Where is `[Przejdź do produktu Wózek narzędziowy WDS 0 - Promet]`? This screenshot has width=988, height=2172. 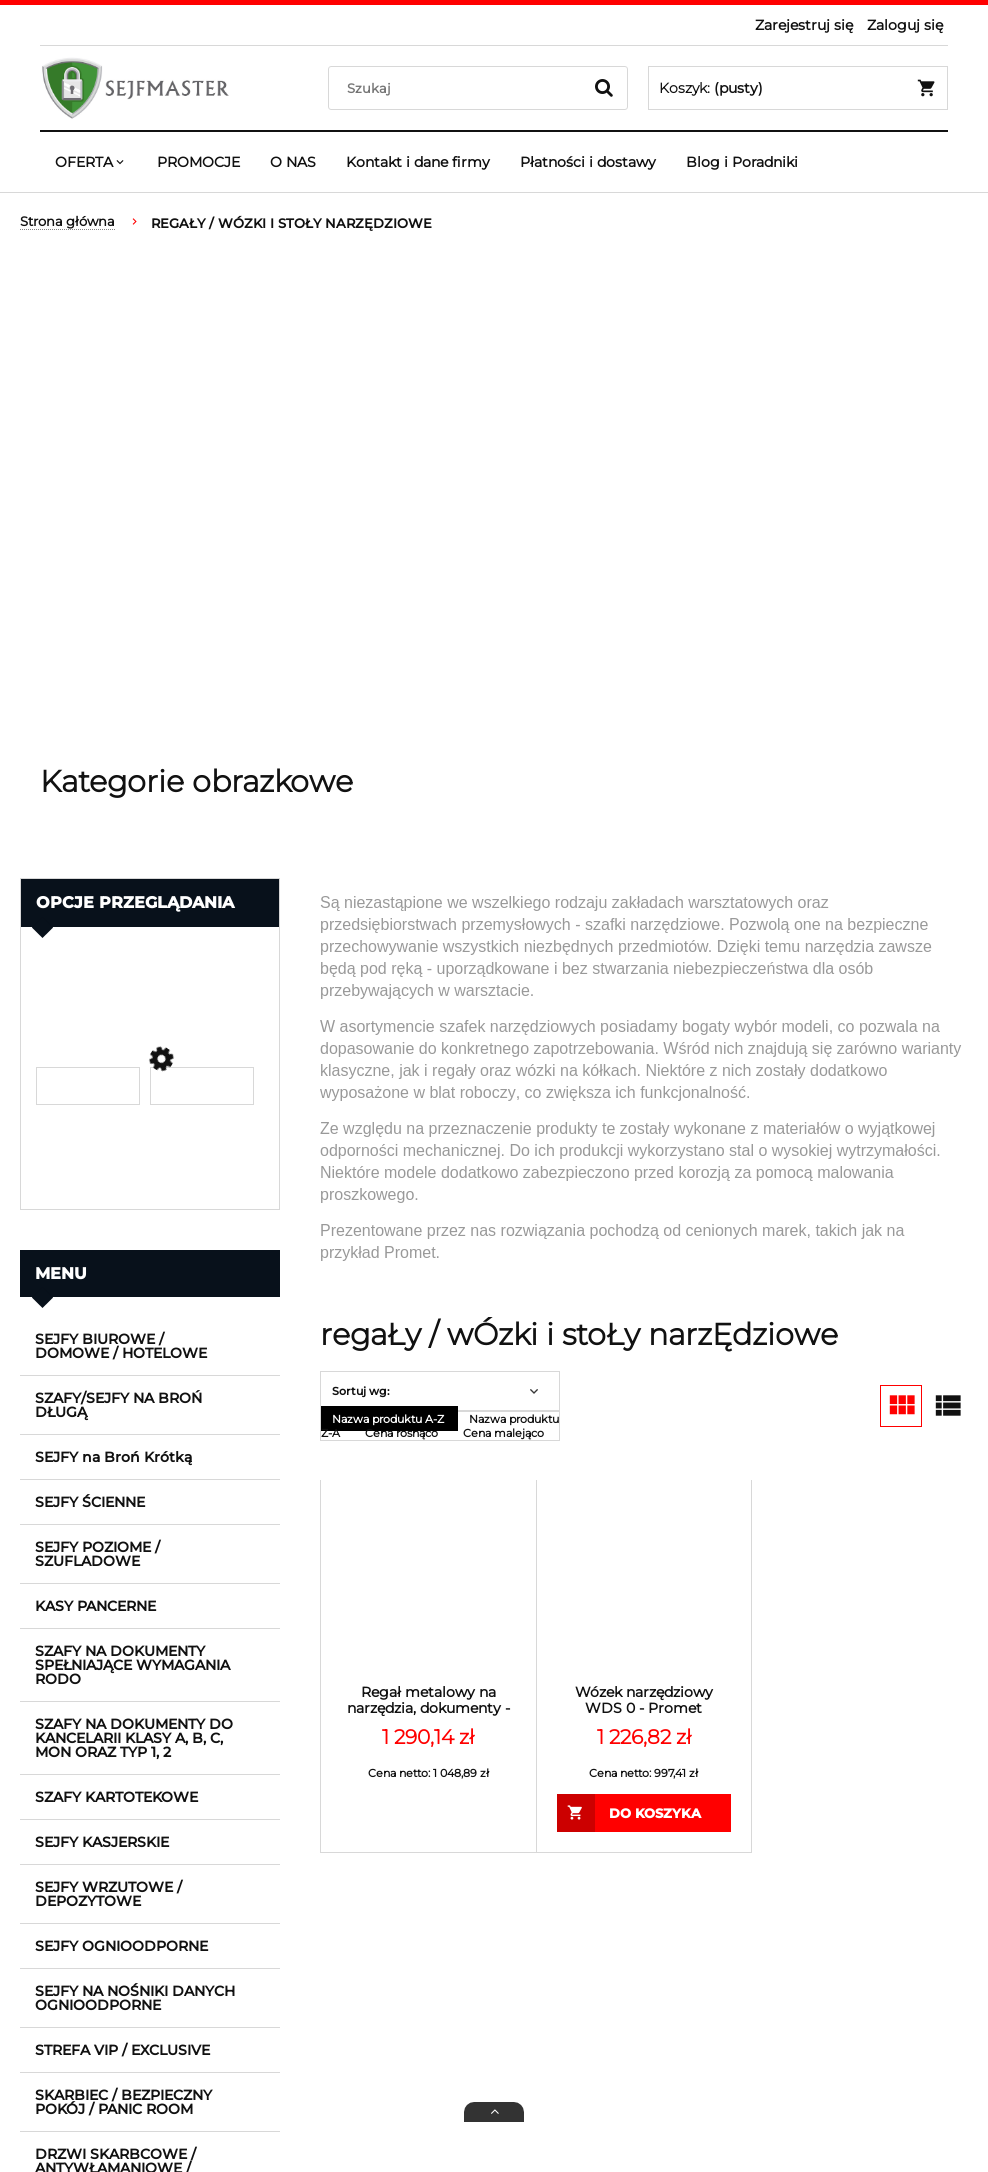 [Przejdź do produktu Wózek narzędziowy WDS 0 - Promet] is located at coordinates (644, 1587).